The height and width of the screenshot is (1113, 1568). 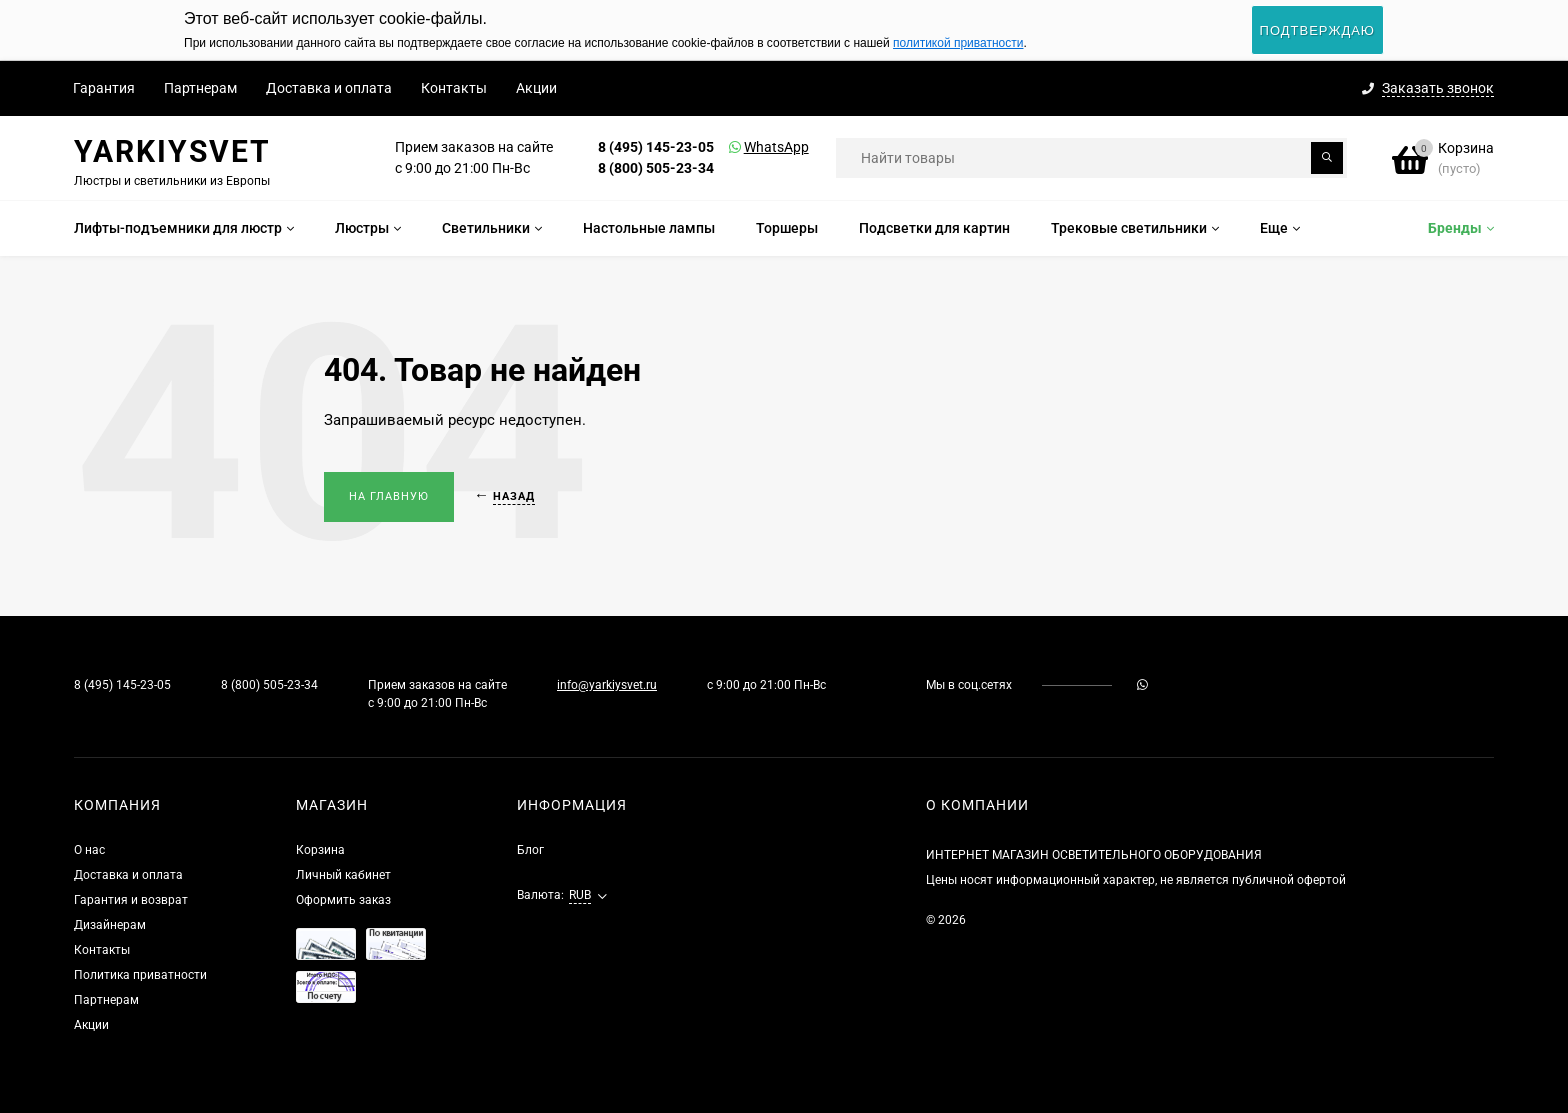 I want to click on Партнерам, so click(x=200, y=88).